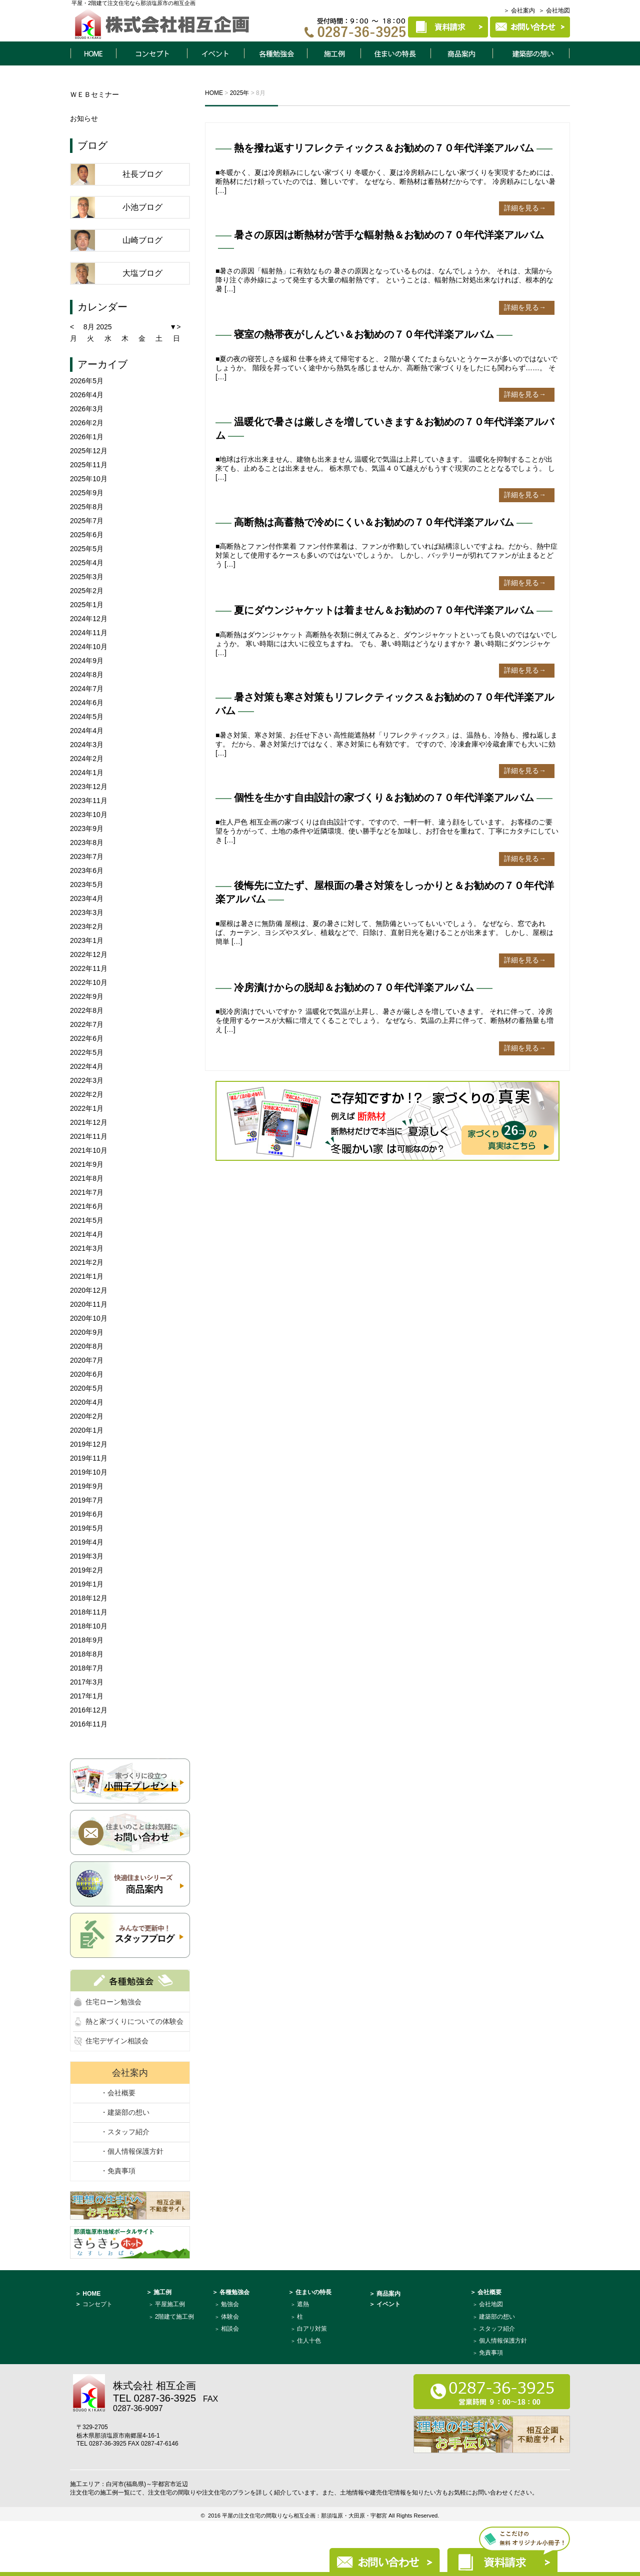 The width and height of the screenshot is (640, 2576). Describe the element at coordinates (87, 1178) in the screenshot. I see `2021年8月` at that location.